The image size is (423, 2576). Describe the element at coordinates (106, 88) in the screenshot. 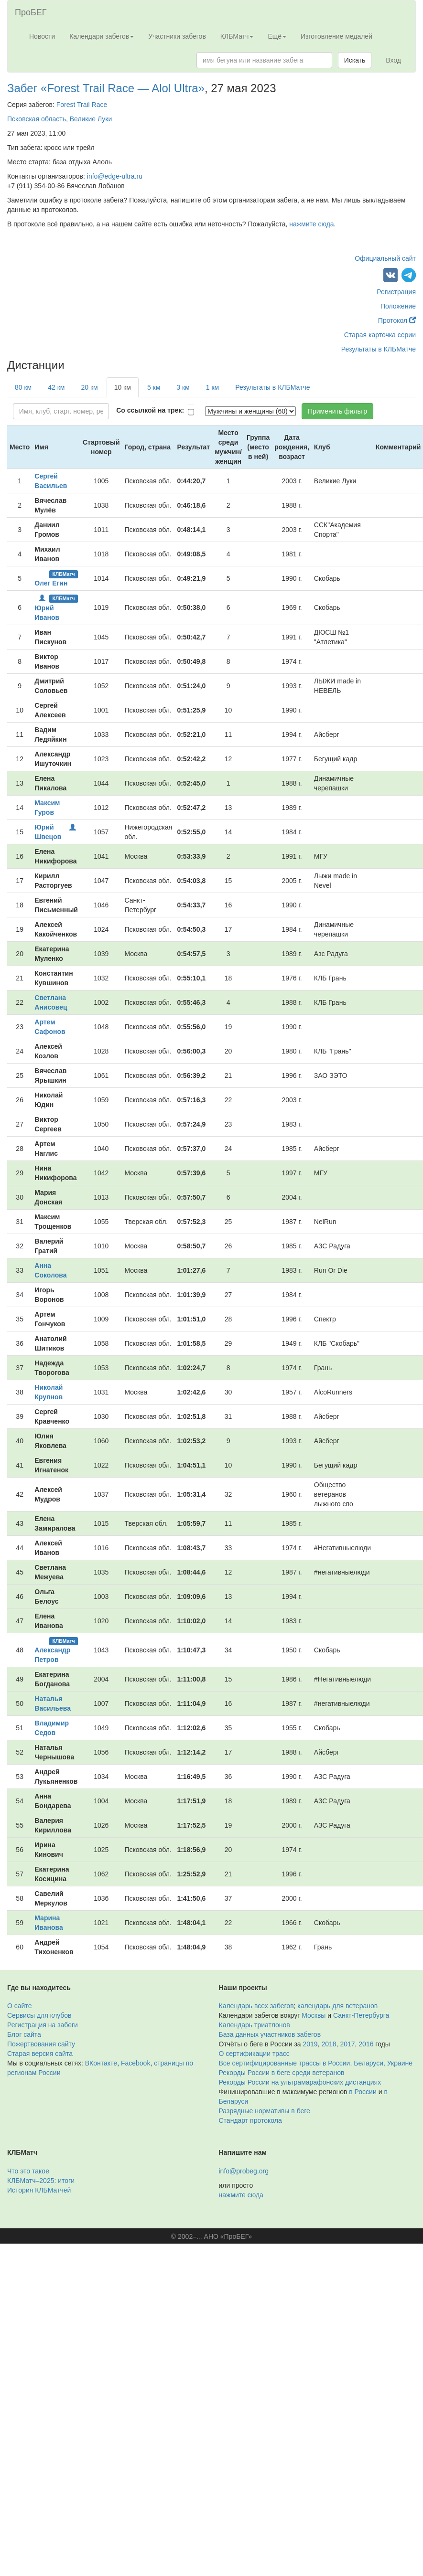

I see `Забег «Forest Trail Race — Alol Ultra»` at that location.